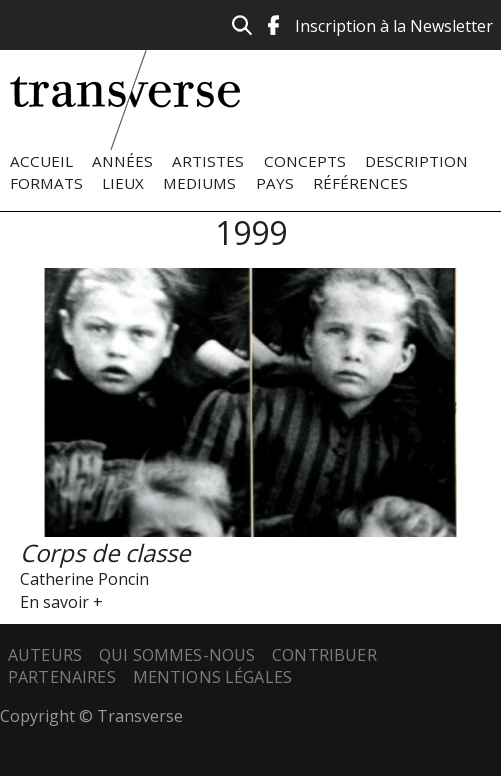 The width and height of the screenshot is (501, 776). Describe the element at coordinates (416, 161) in the screenshot. I see `Description` at that location.